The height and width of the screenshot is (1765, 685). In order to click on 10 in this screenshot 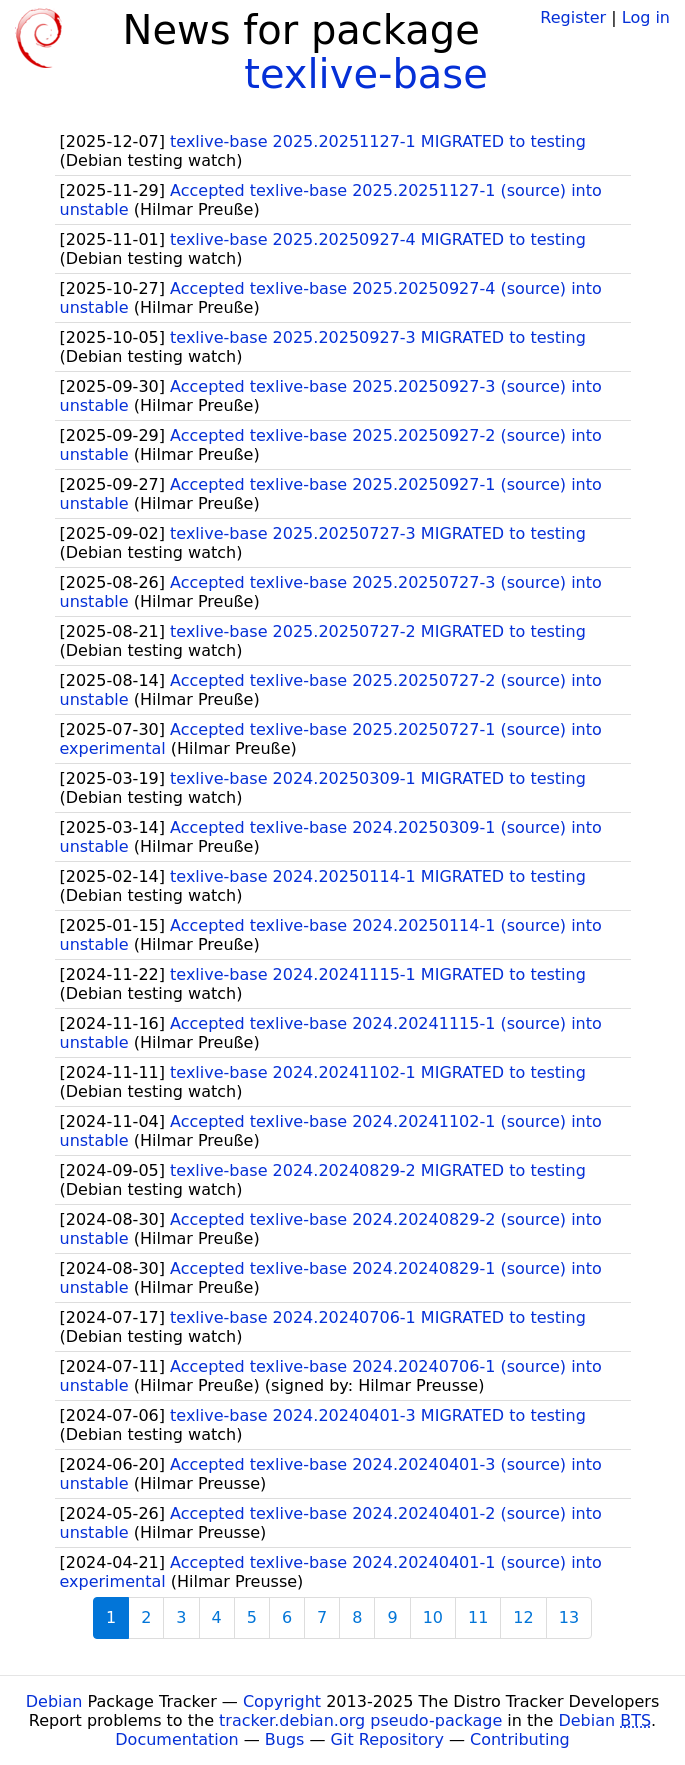, I will do `click(433, 1617)`.